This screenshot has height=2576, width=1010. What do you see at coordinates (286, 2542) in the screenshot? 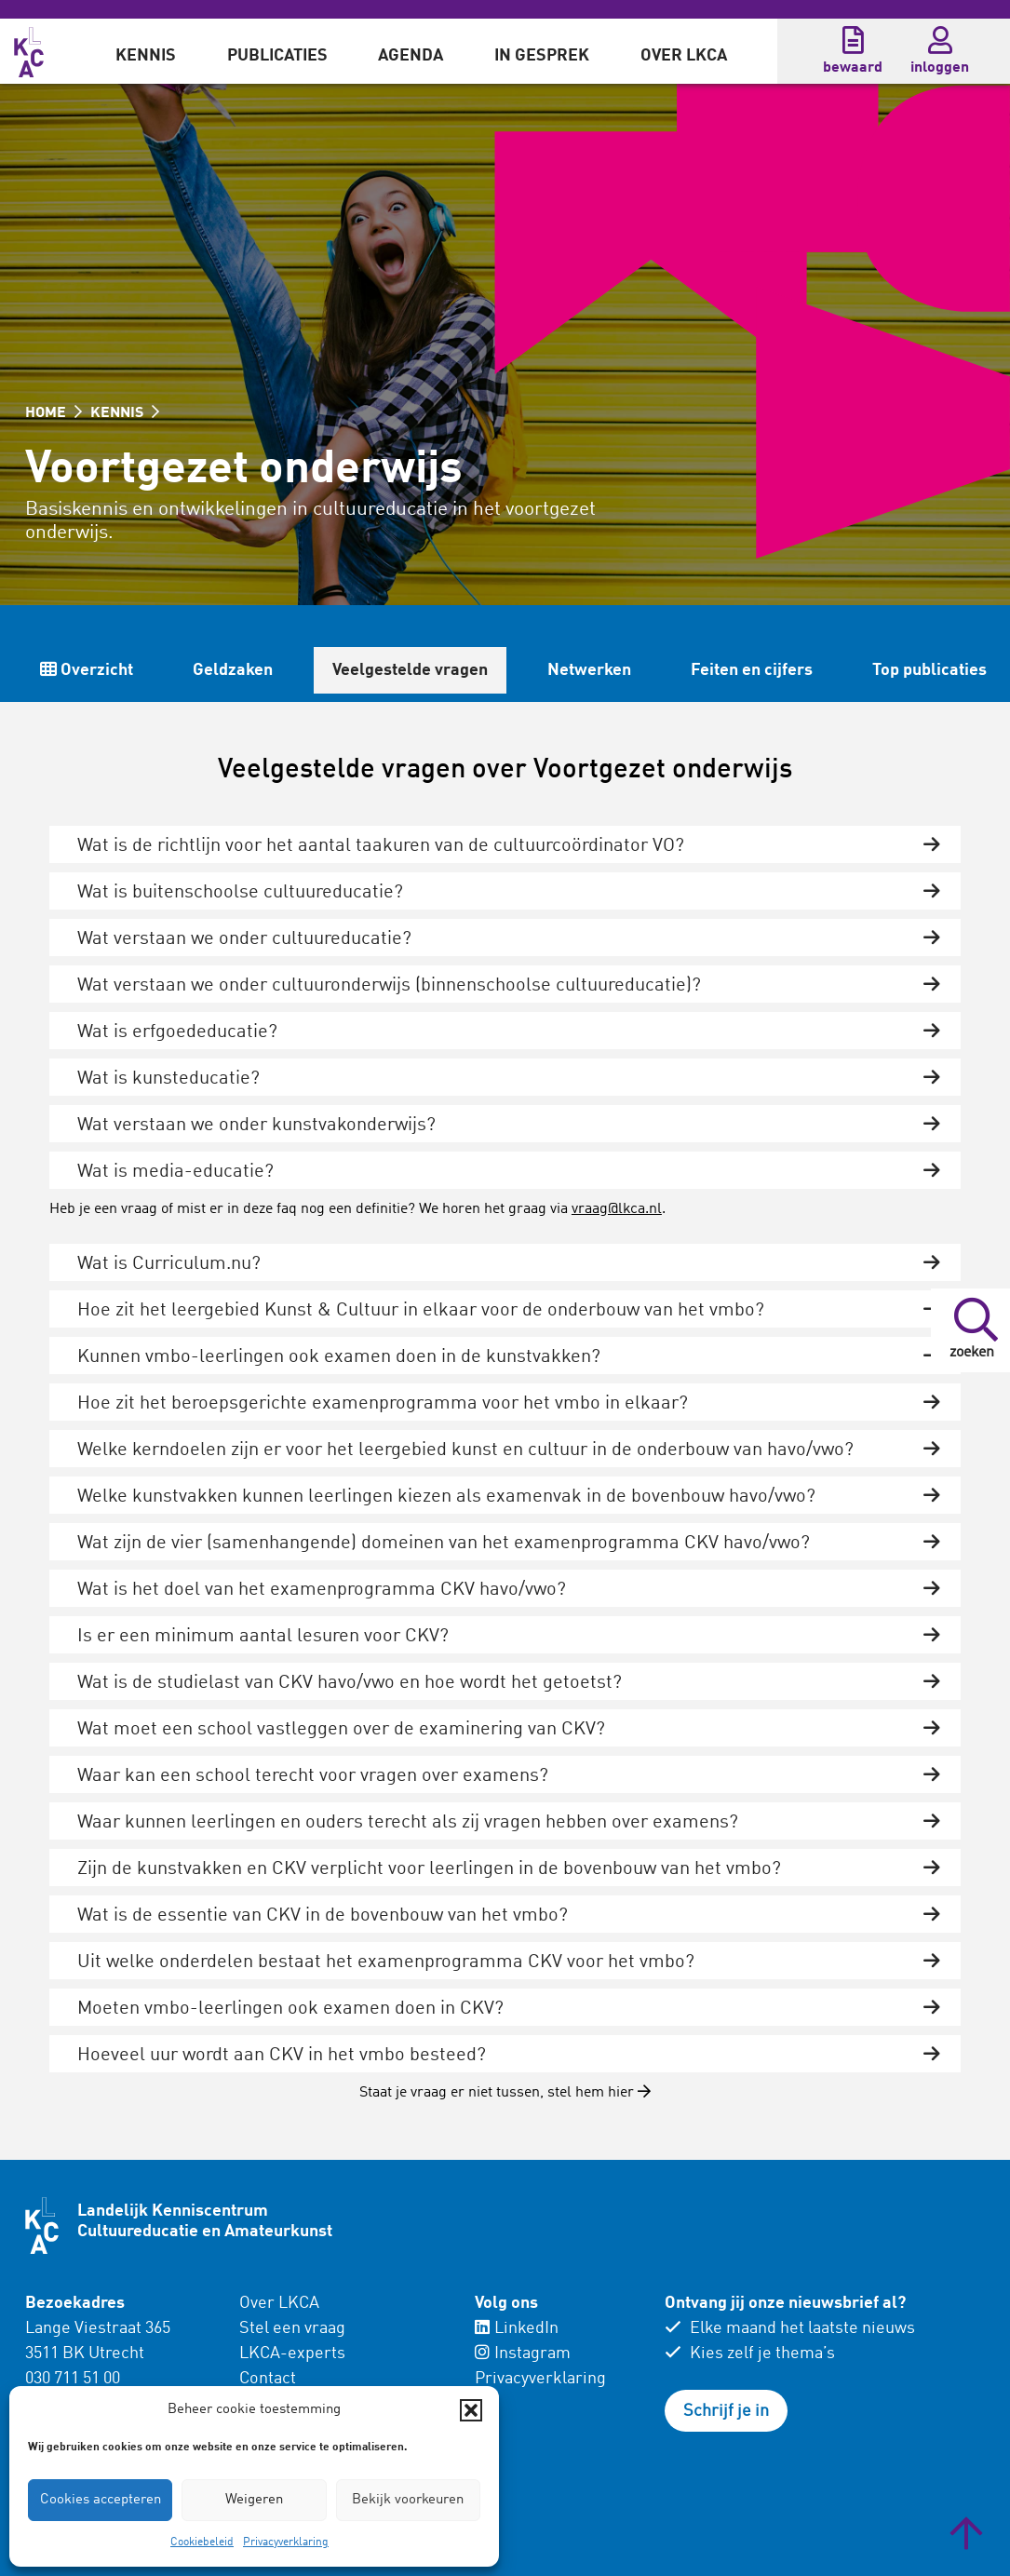
I see `Privacyverklaring` at bounding box center [286, 2542].